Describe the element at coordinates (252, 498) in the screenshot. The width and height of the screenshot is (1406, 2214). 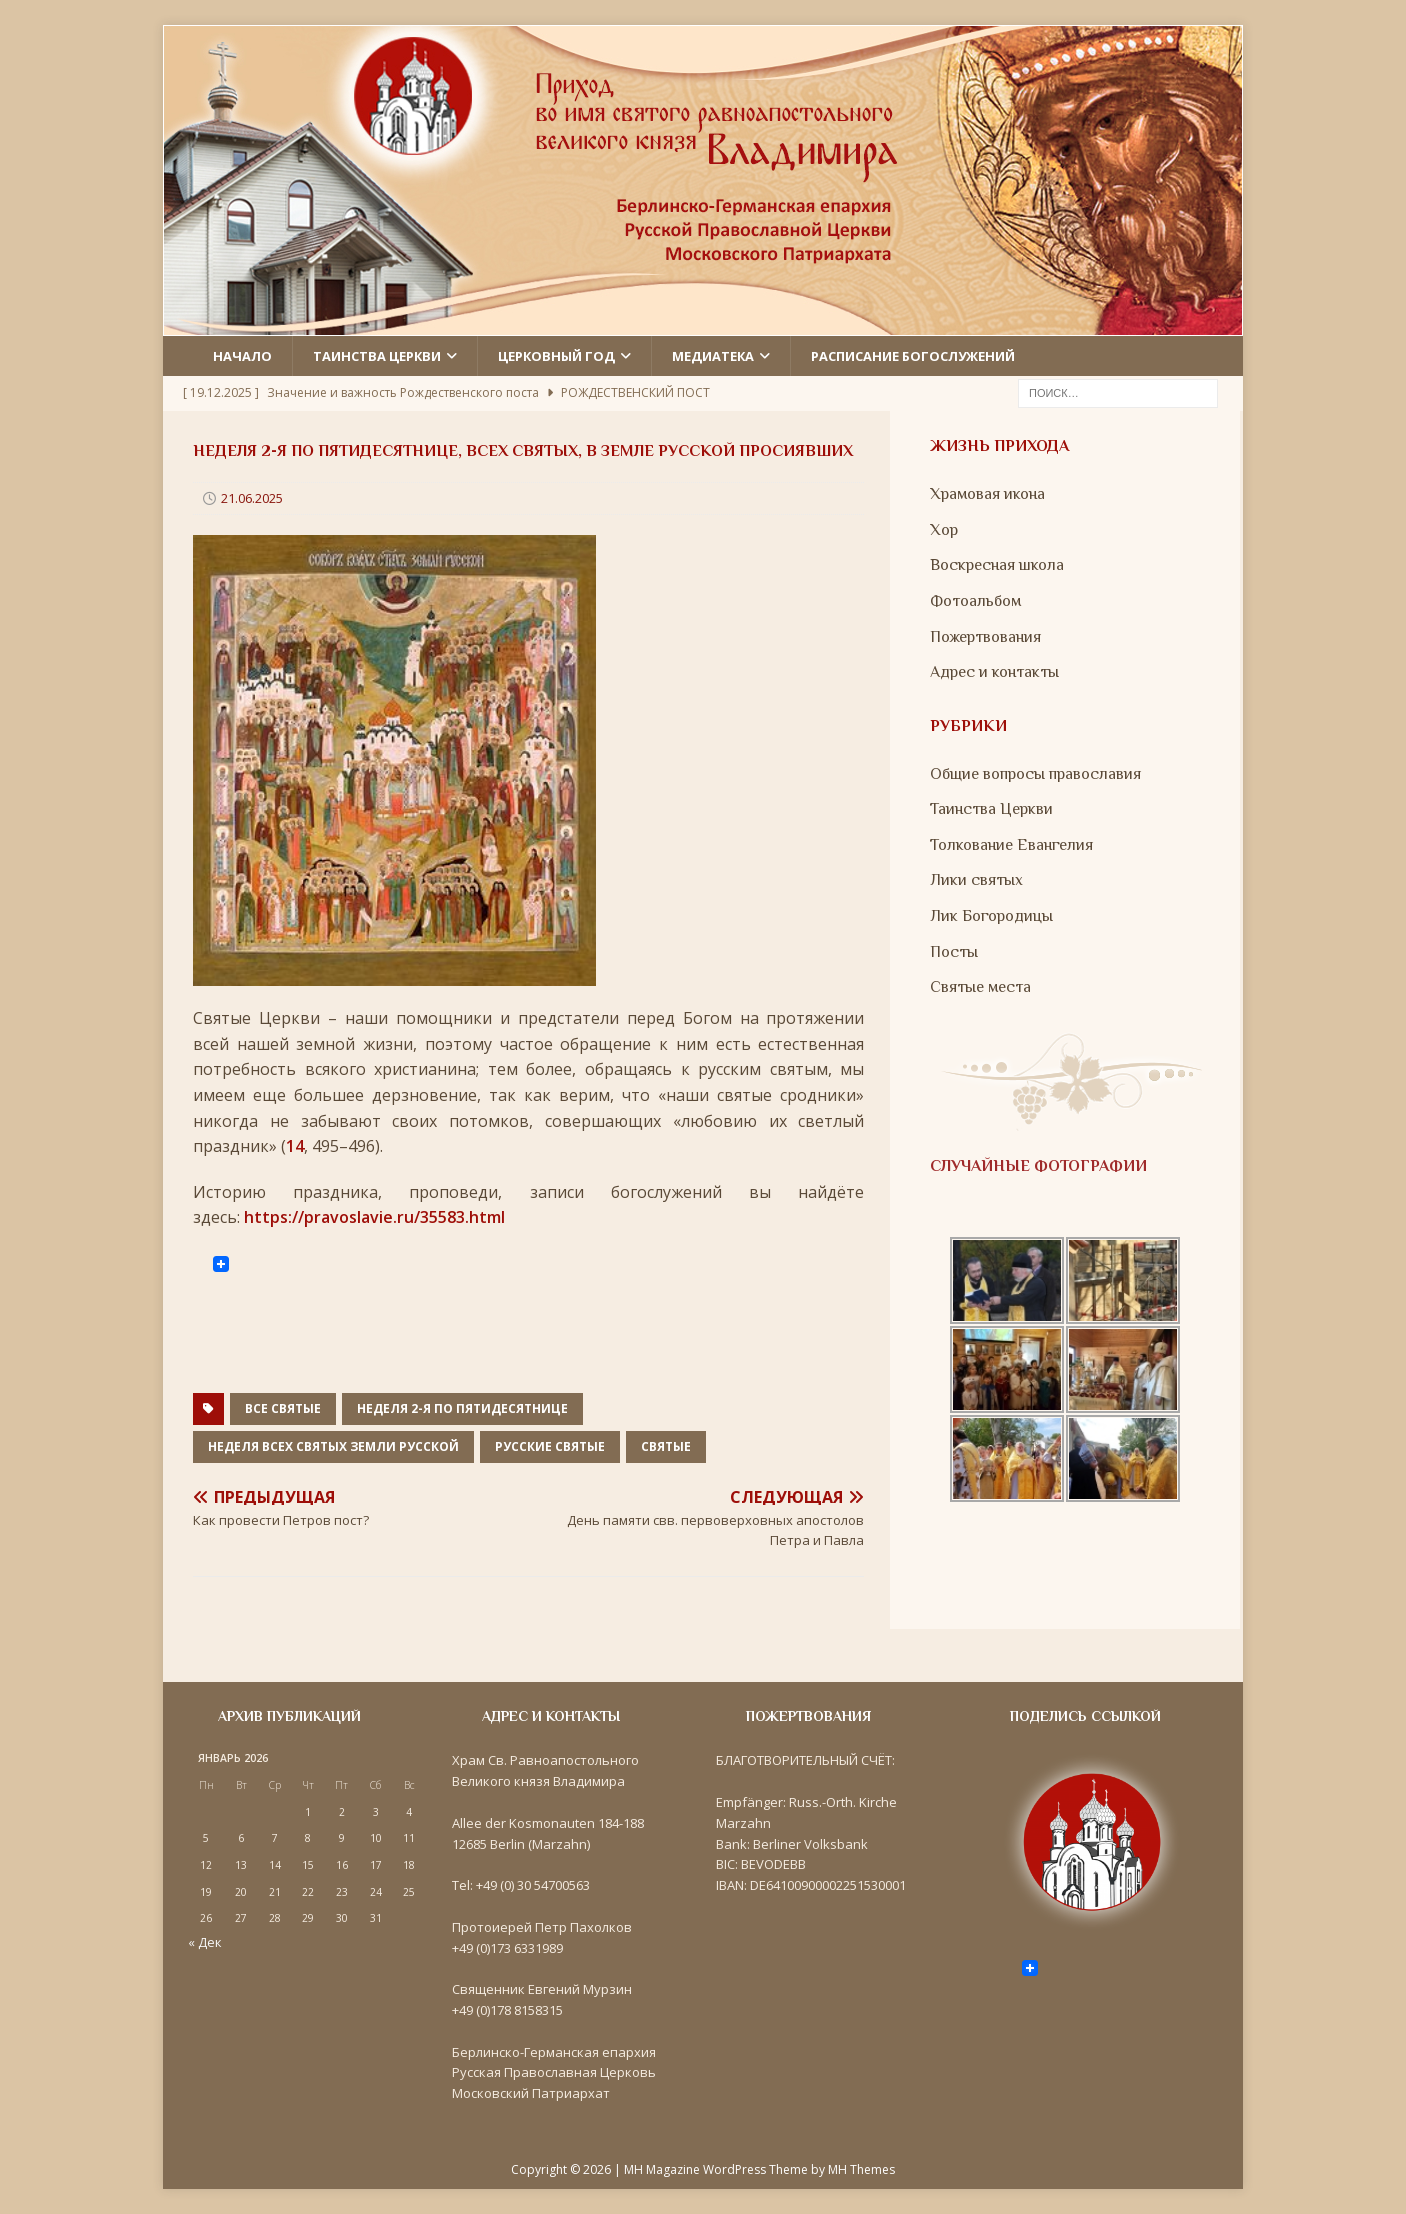
I see `21.06.2025` at that location.